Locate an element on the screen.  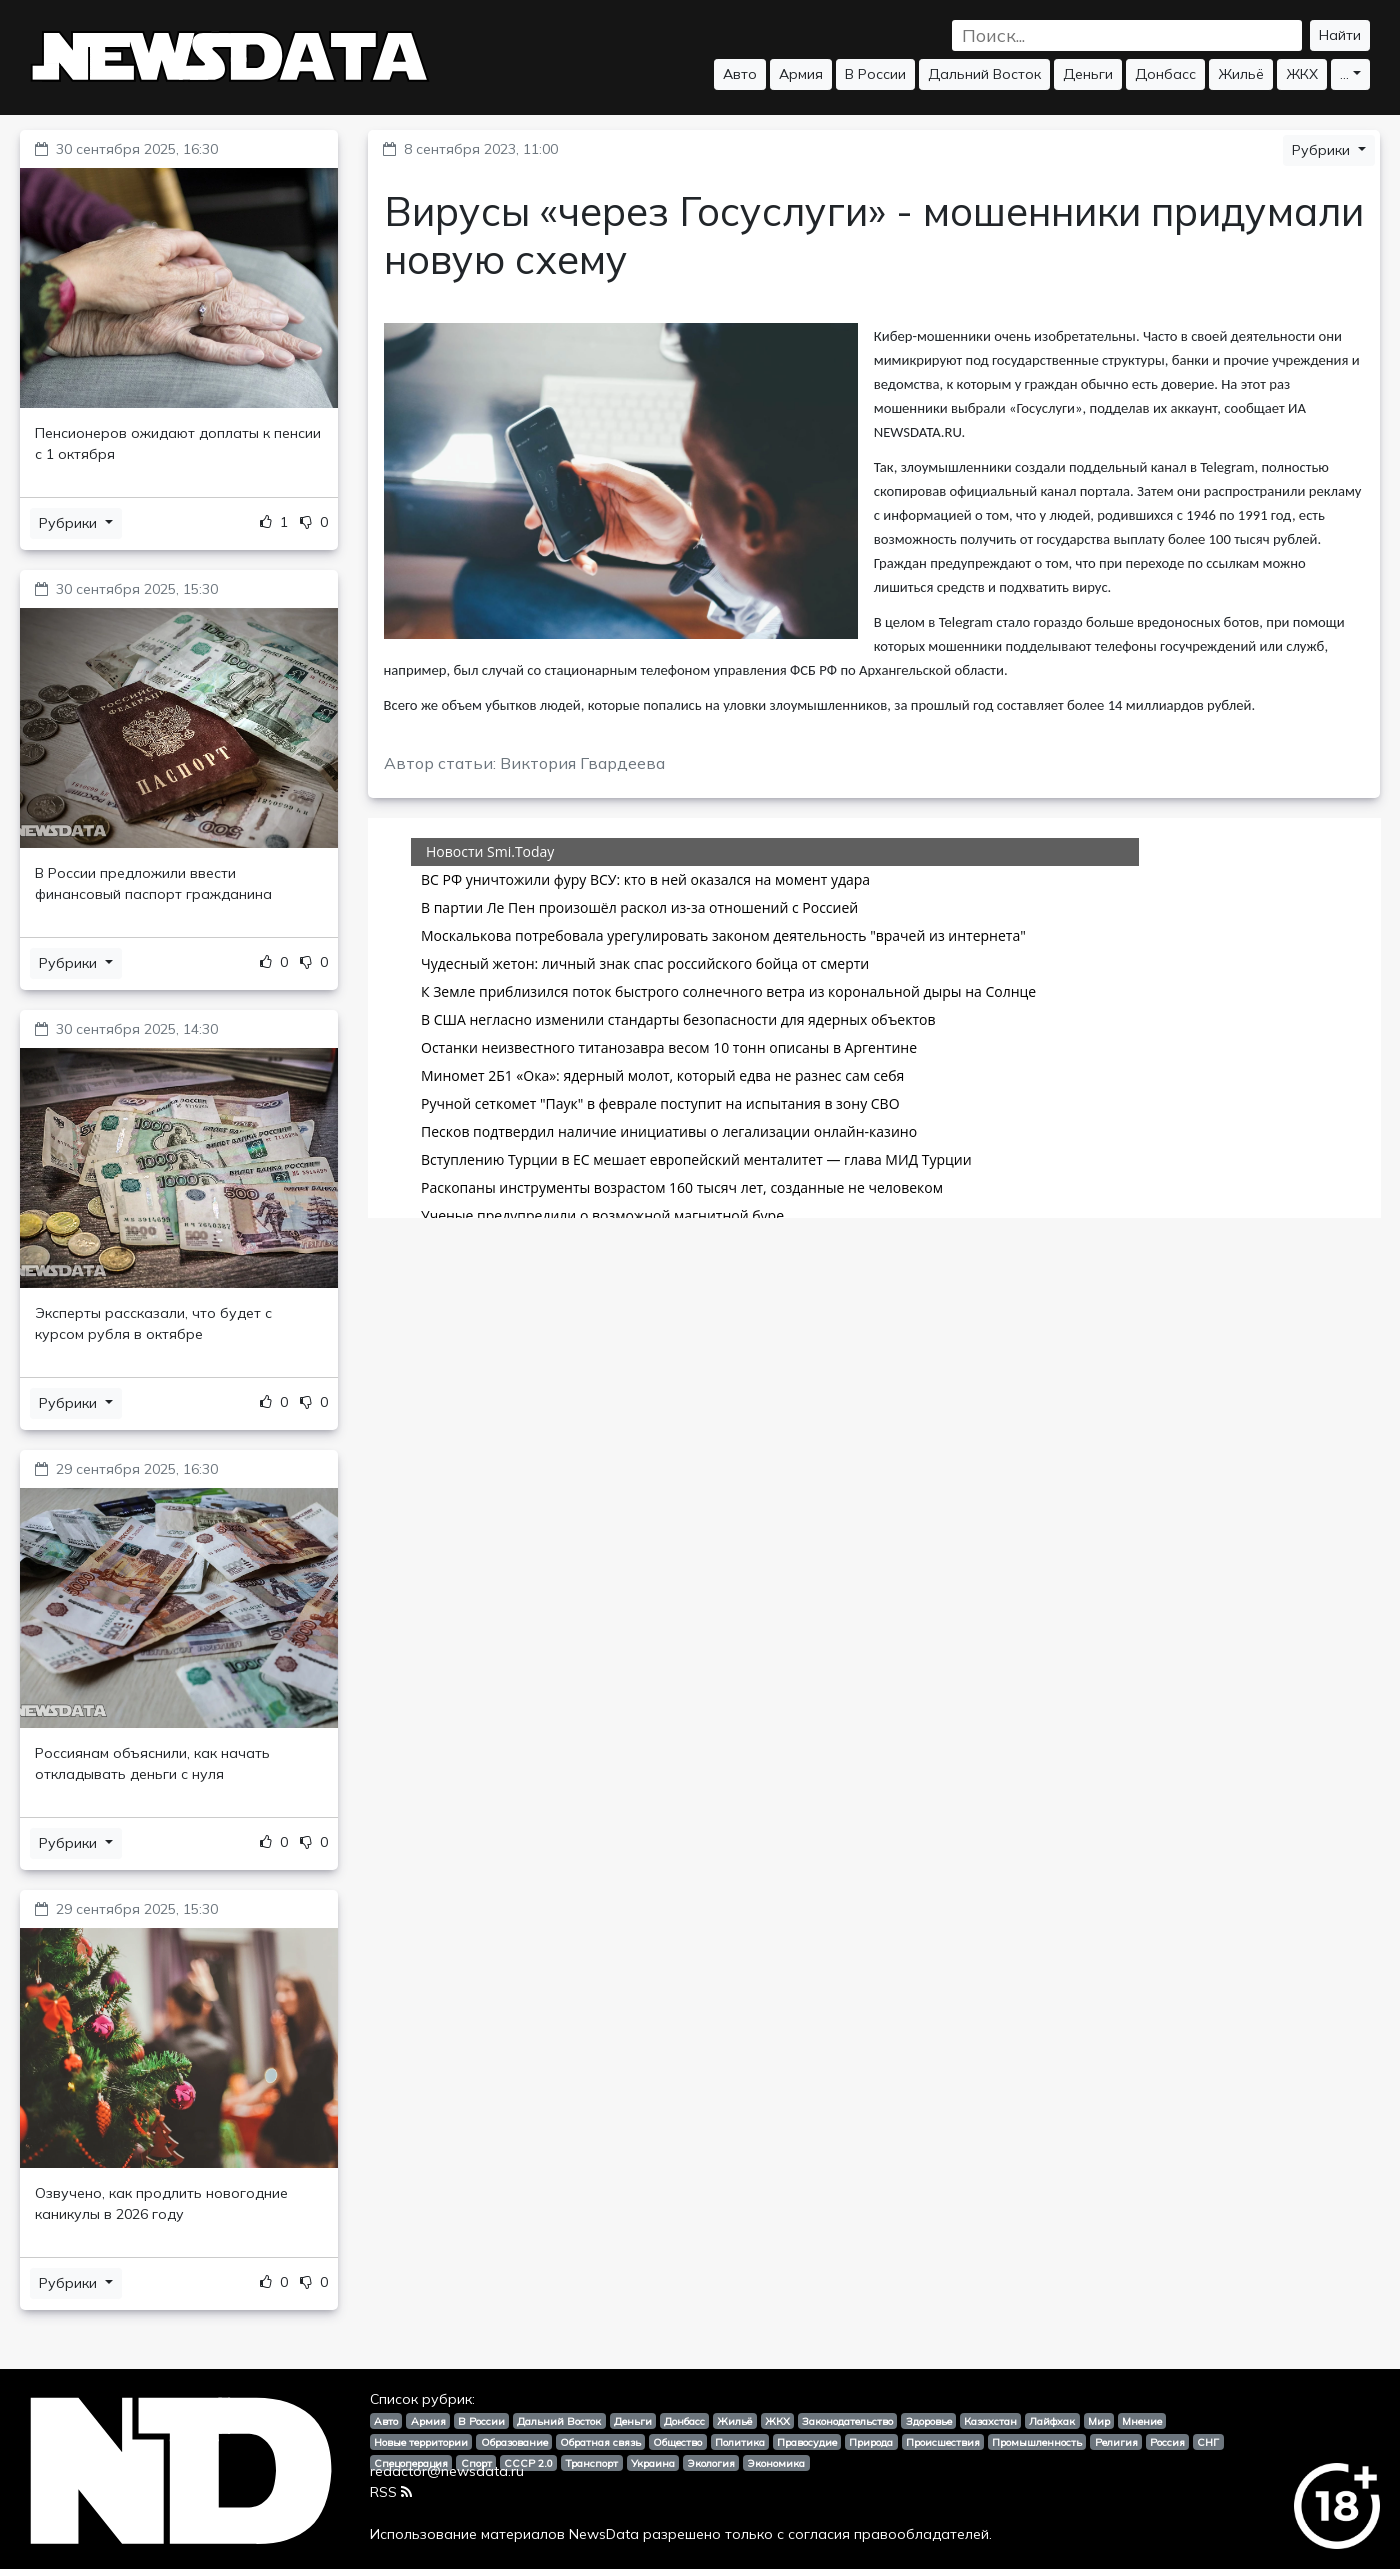
NewsData is located at coordinates (604, 2534).